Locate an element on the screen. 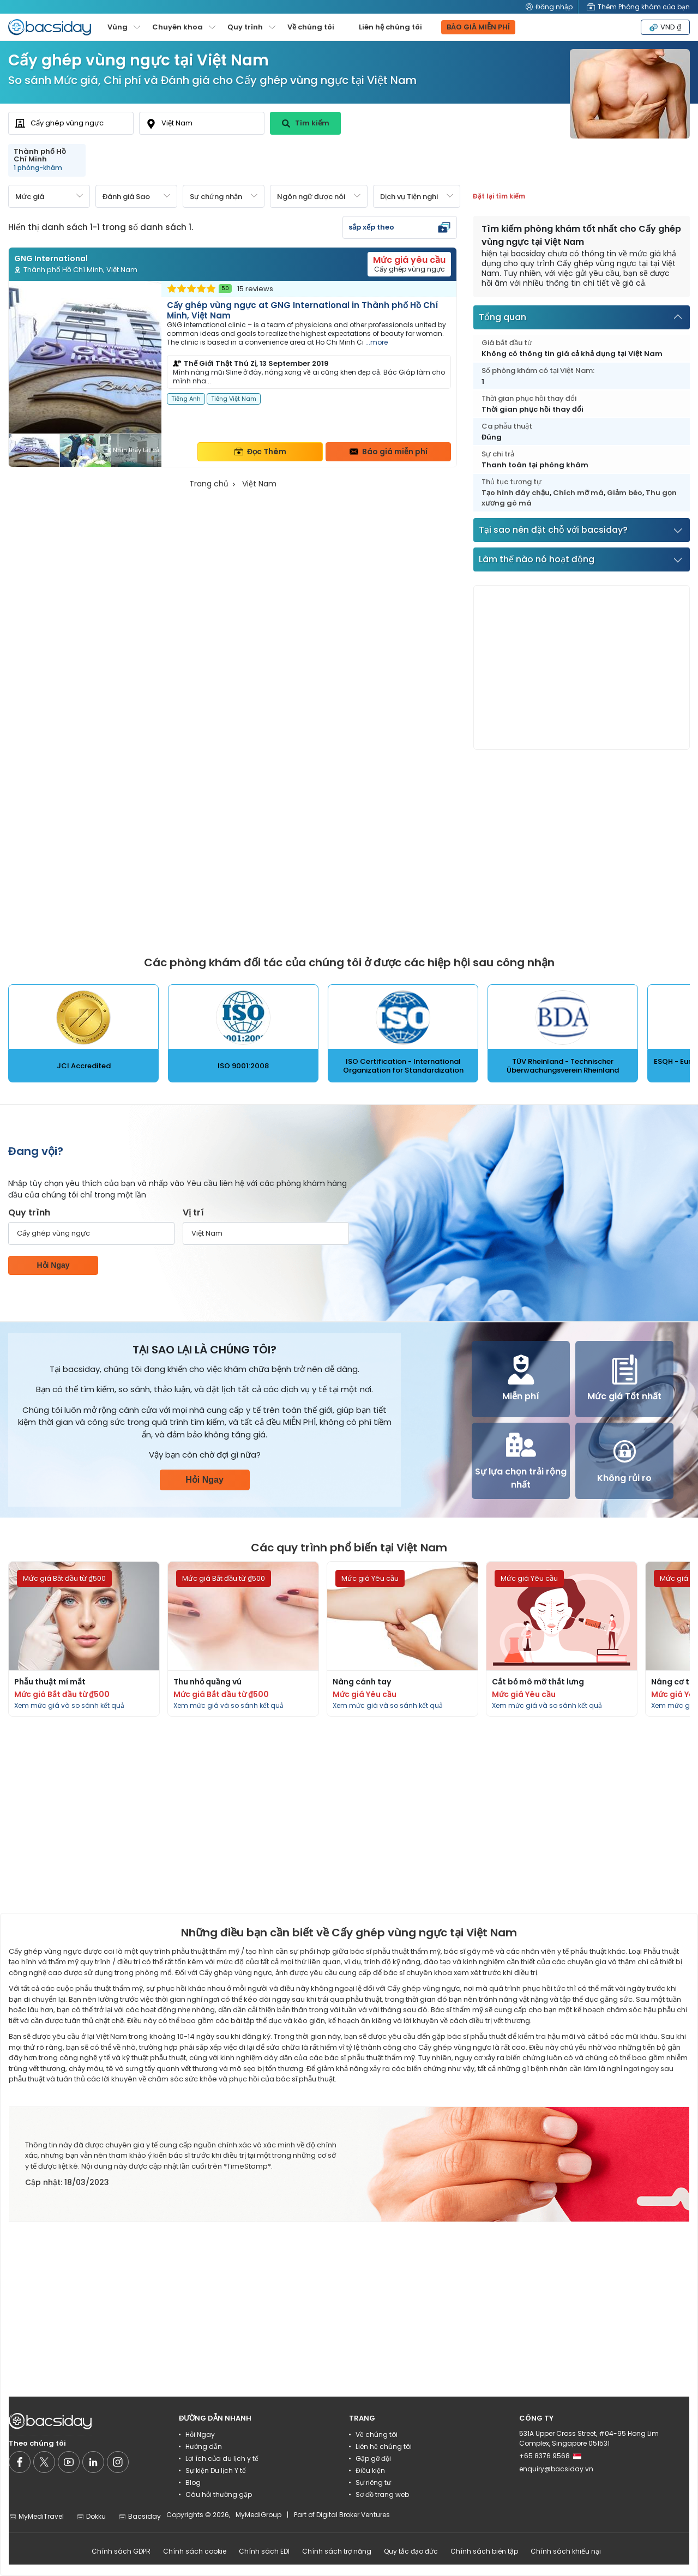  Câu hỏi thường gặp is located at coordinates (218, 2494).